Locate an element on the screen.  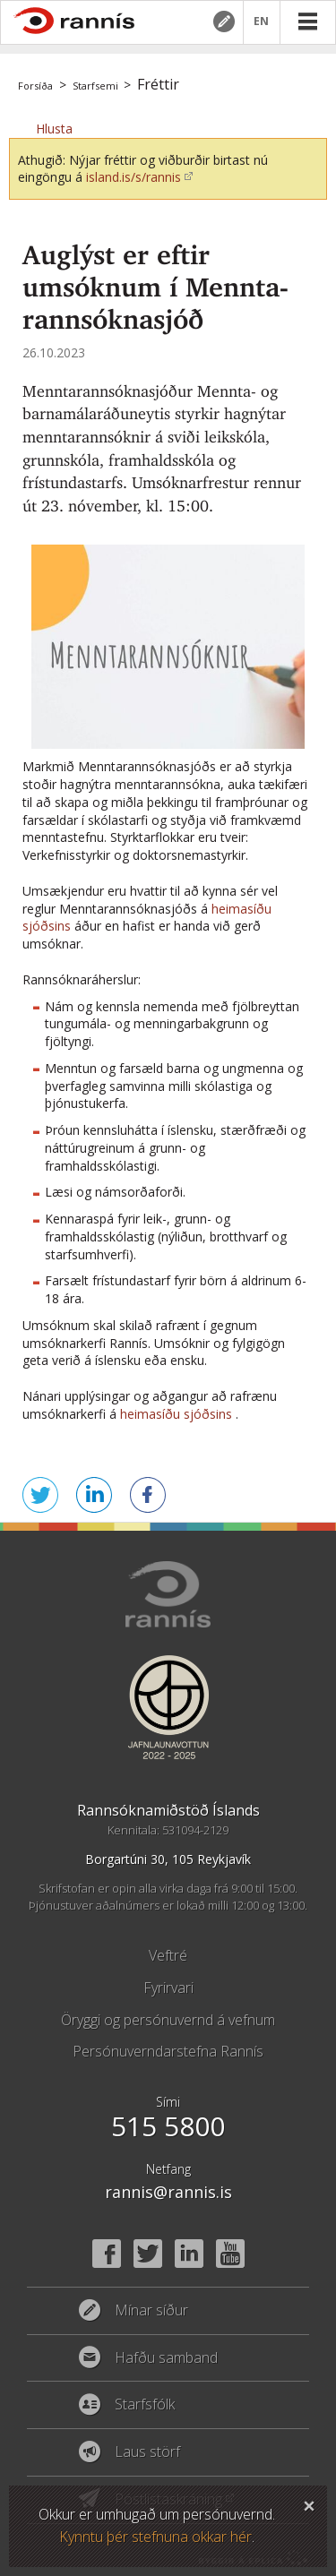
YouTube is located at coordinates (230, 2253).